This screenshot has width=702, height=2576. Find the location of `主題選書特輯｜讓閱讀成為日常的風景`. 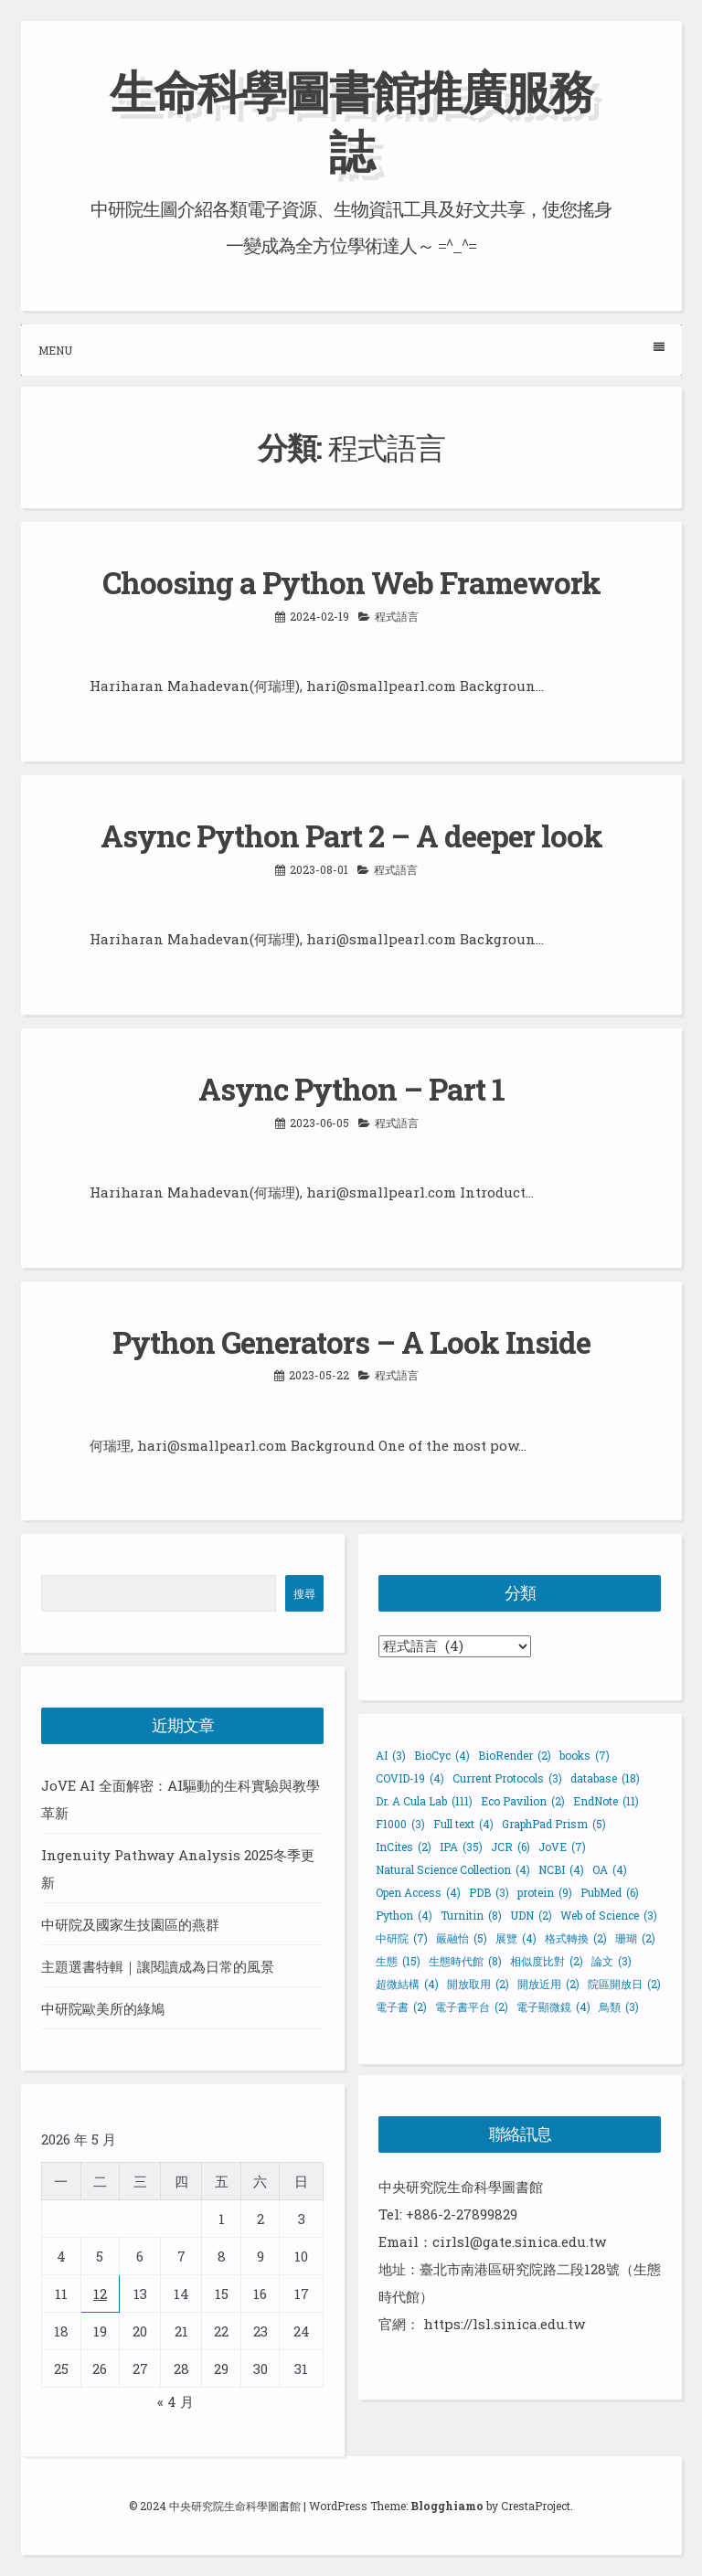

主題選書特輯｜讓閱讀成為日常的風景 is located at coordinates (157, 1966).